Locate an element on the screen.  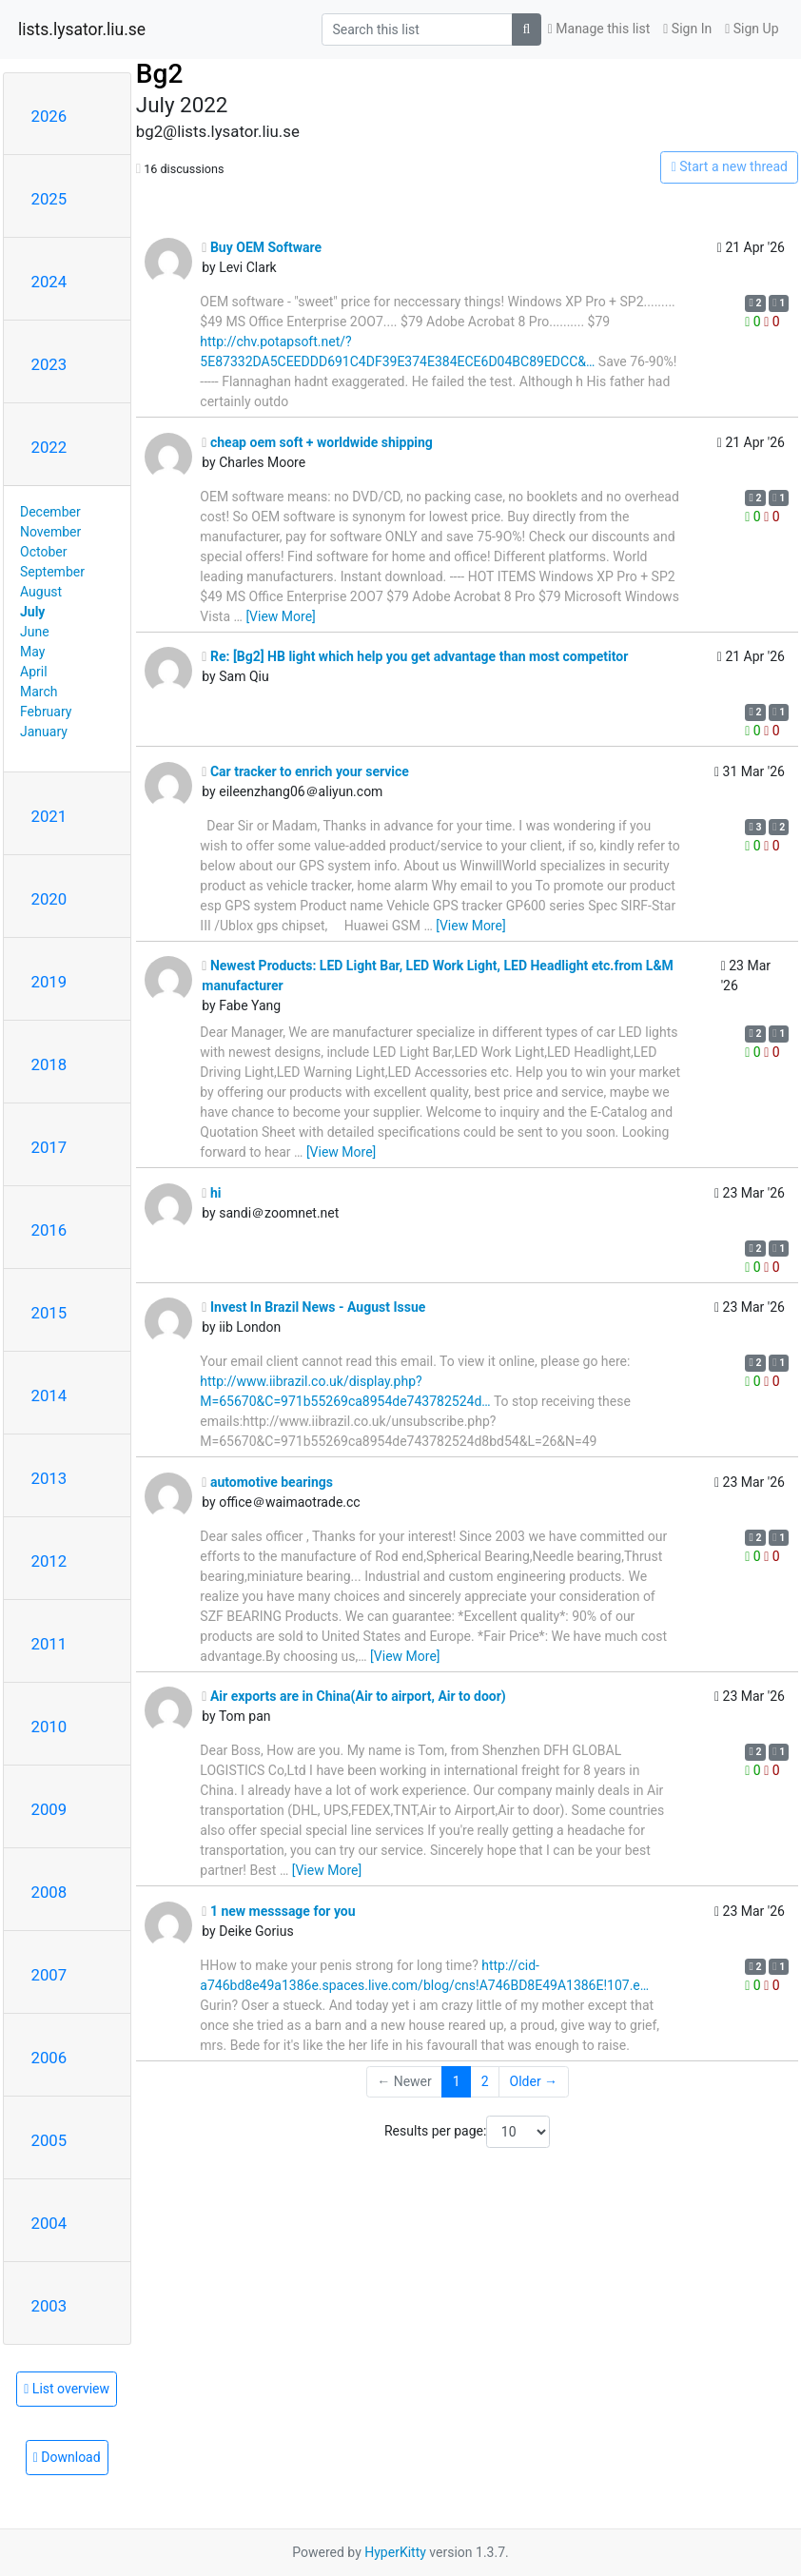
2015 is located at coordinates (49, 1312).